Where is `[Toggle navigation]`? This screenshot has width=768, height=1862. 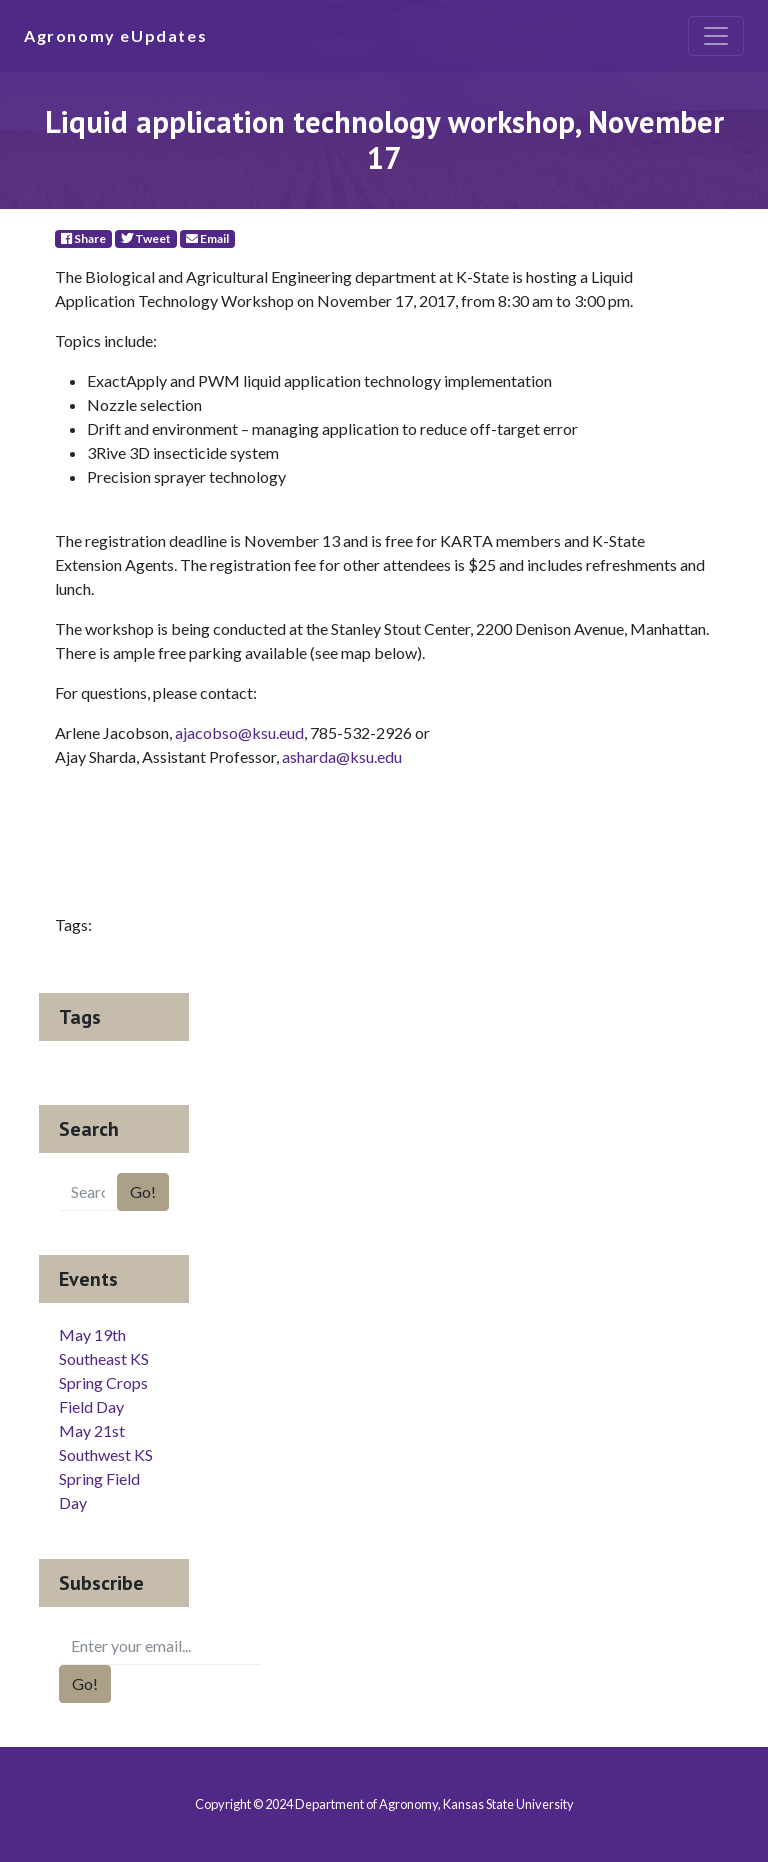
[Toggle navigation] is located at coordinates (716, 36).